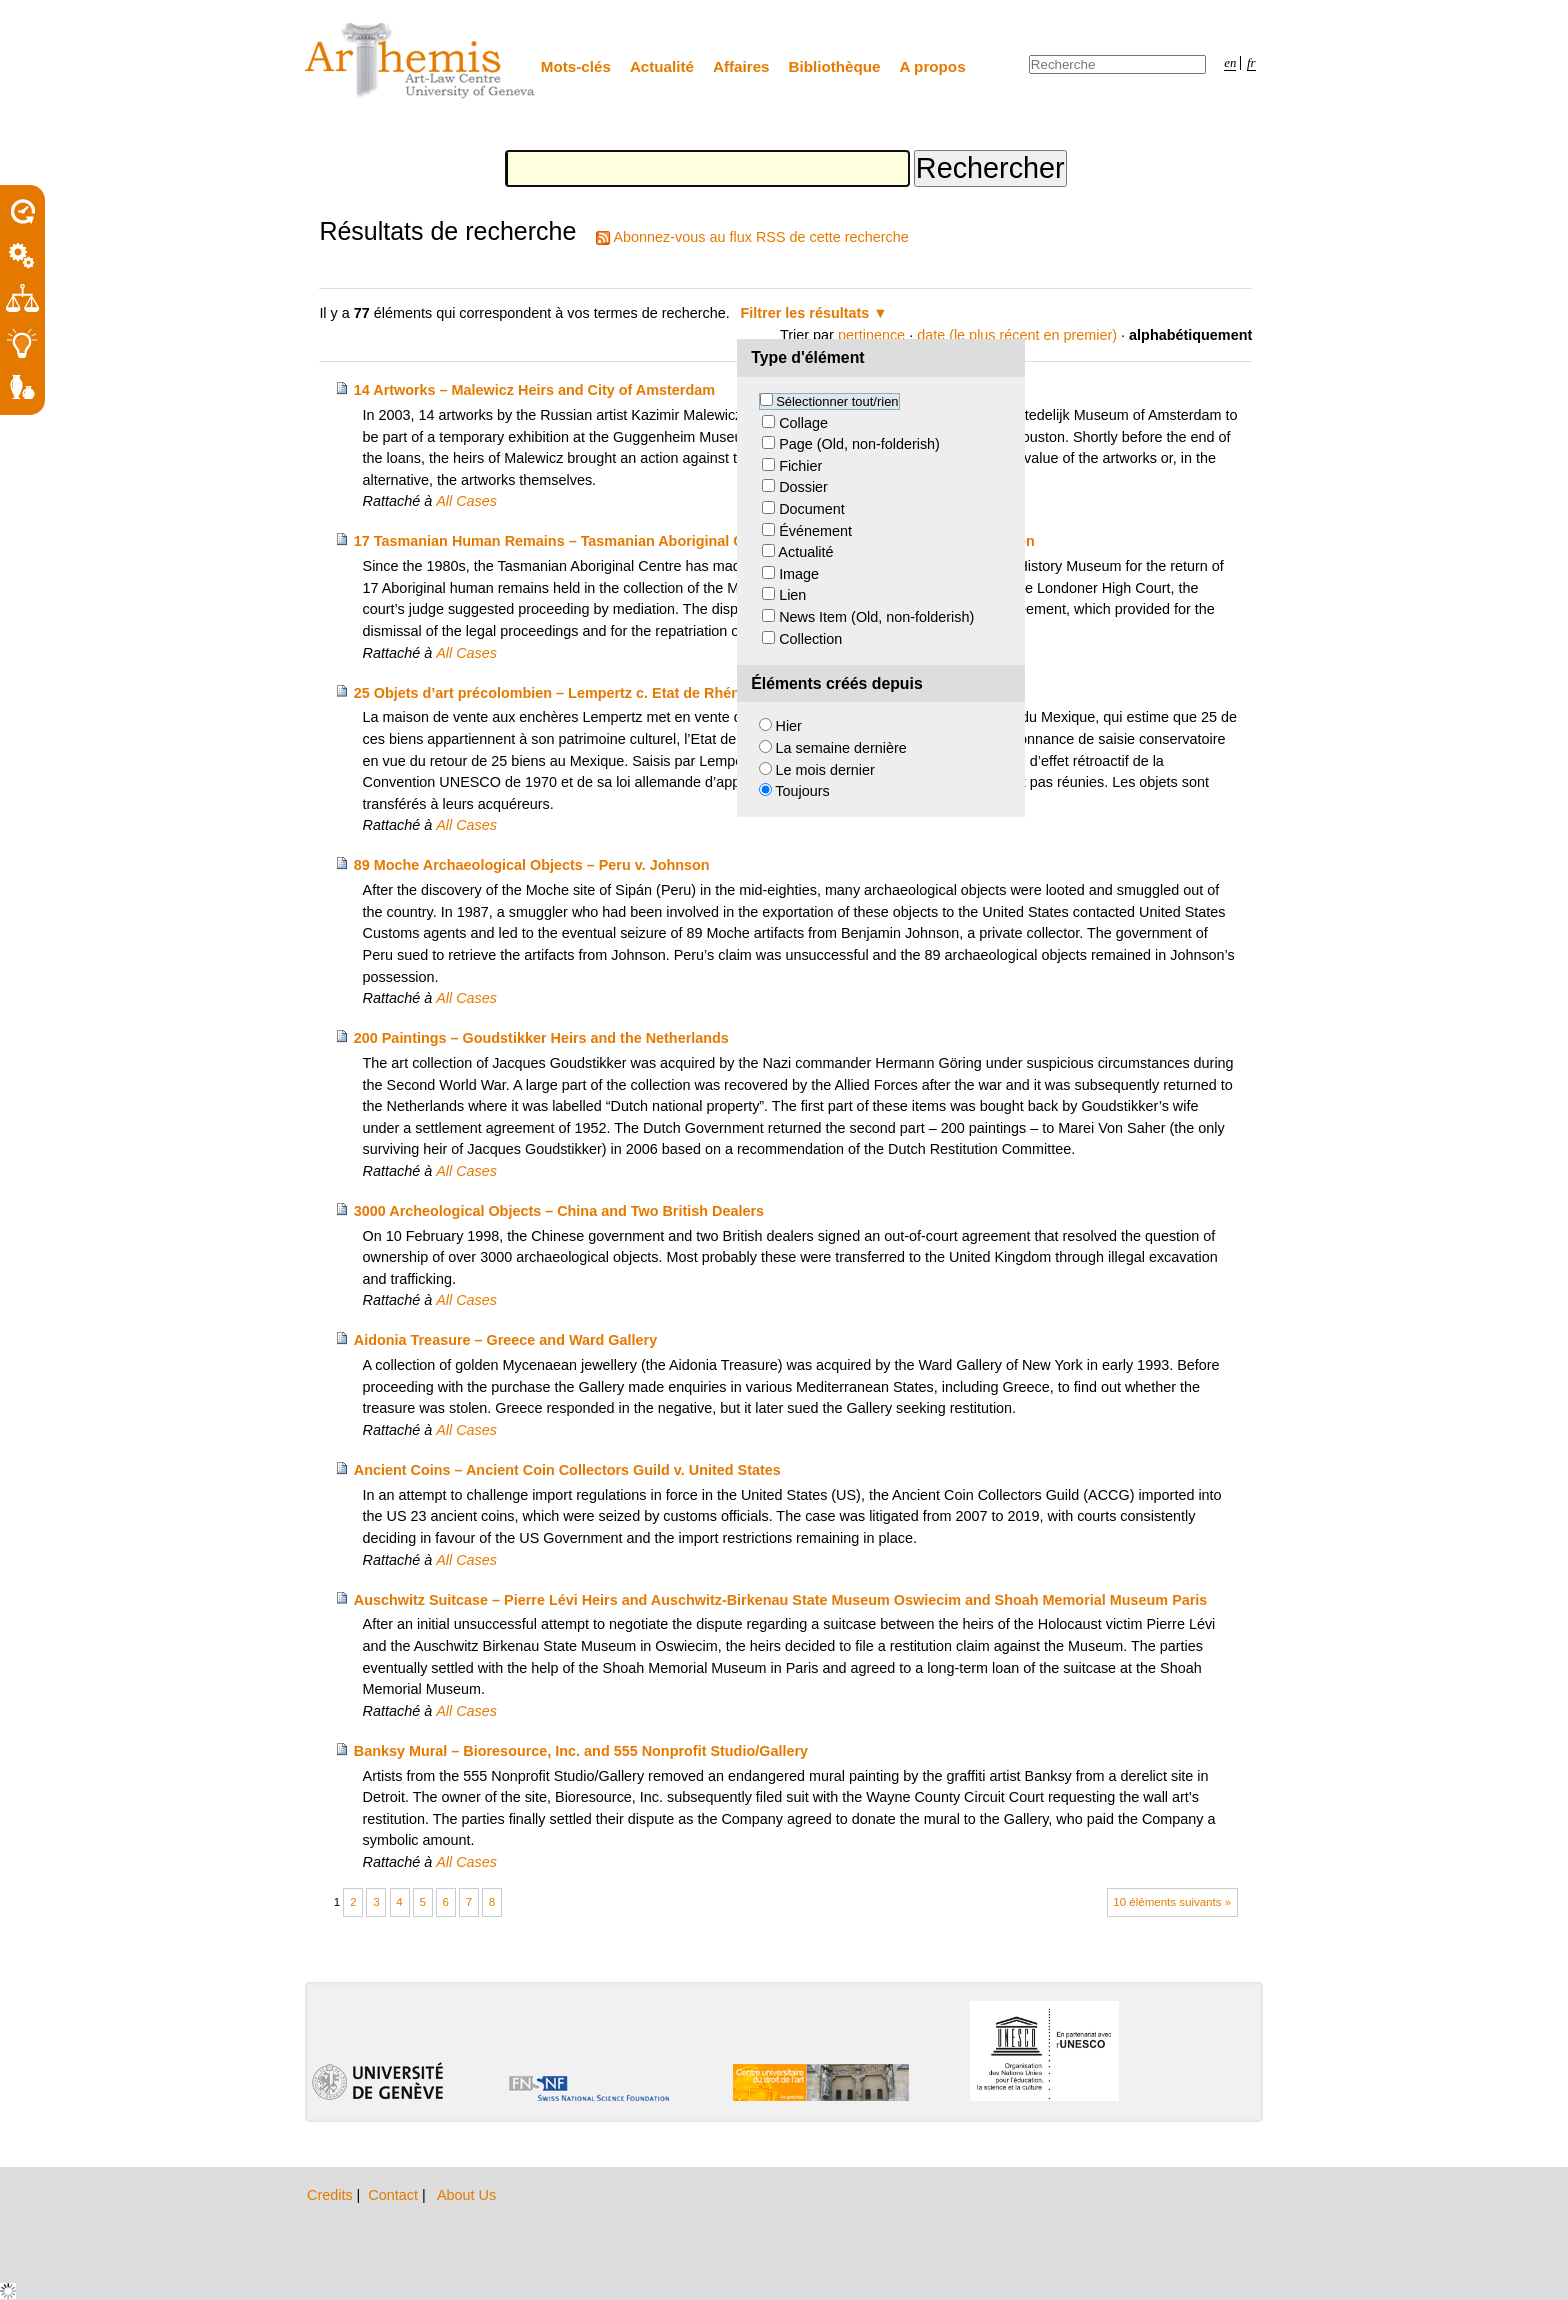 The width and height of the screenshot is (1568, 2300). What do you see at coordinates (632, 693) in the screenshot?
I see `25 Objets d’art précolombien – Lempertz c. Etat de Rhénanie-du-Nord-Westphalie` at bounding box center [632, 693].